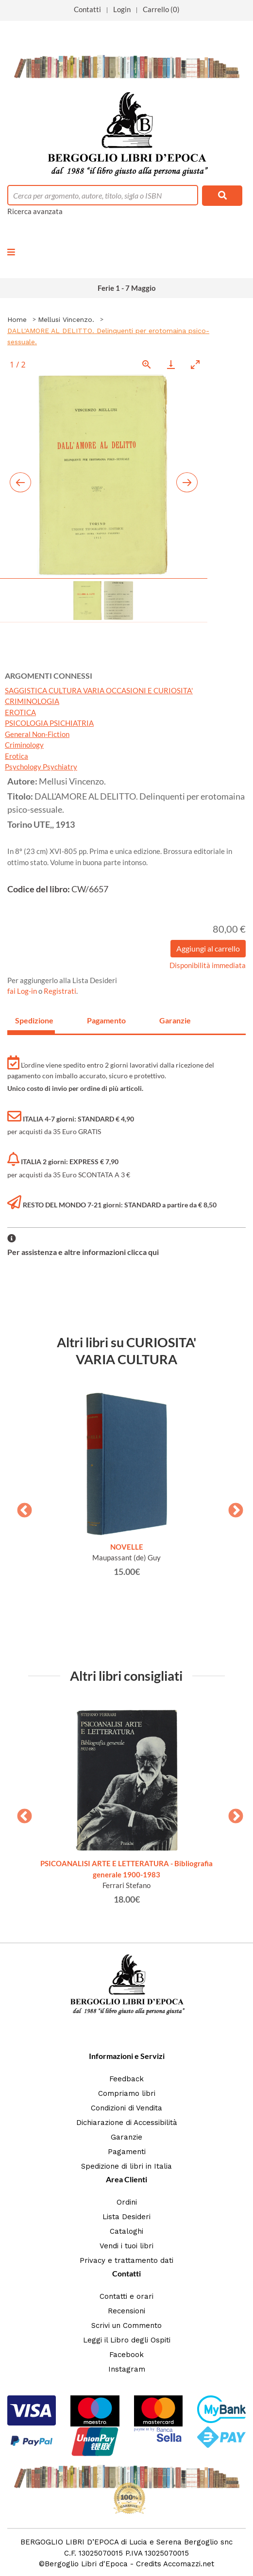  What do you see at coordinates (16, 756) in the screenshot?
I see `Erotica` at bounding box center [16, 756].